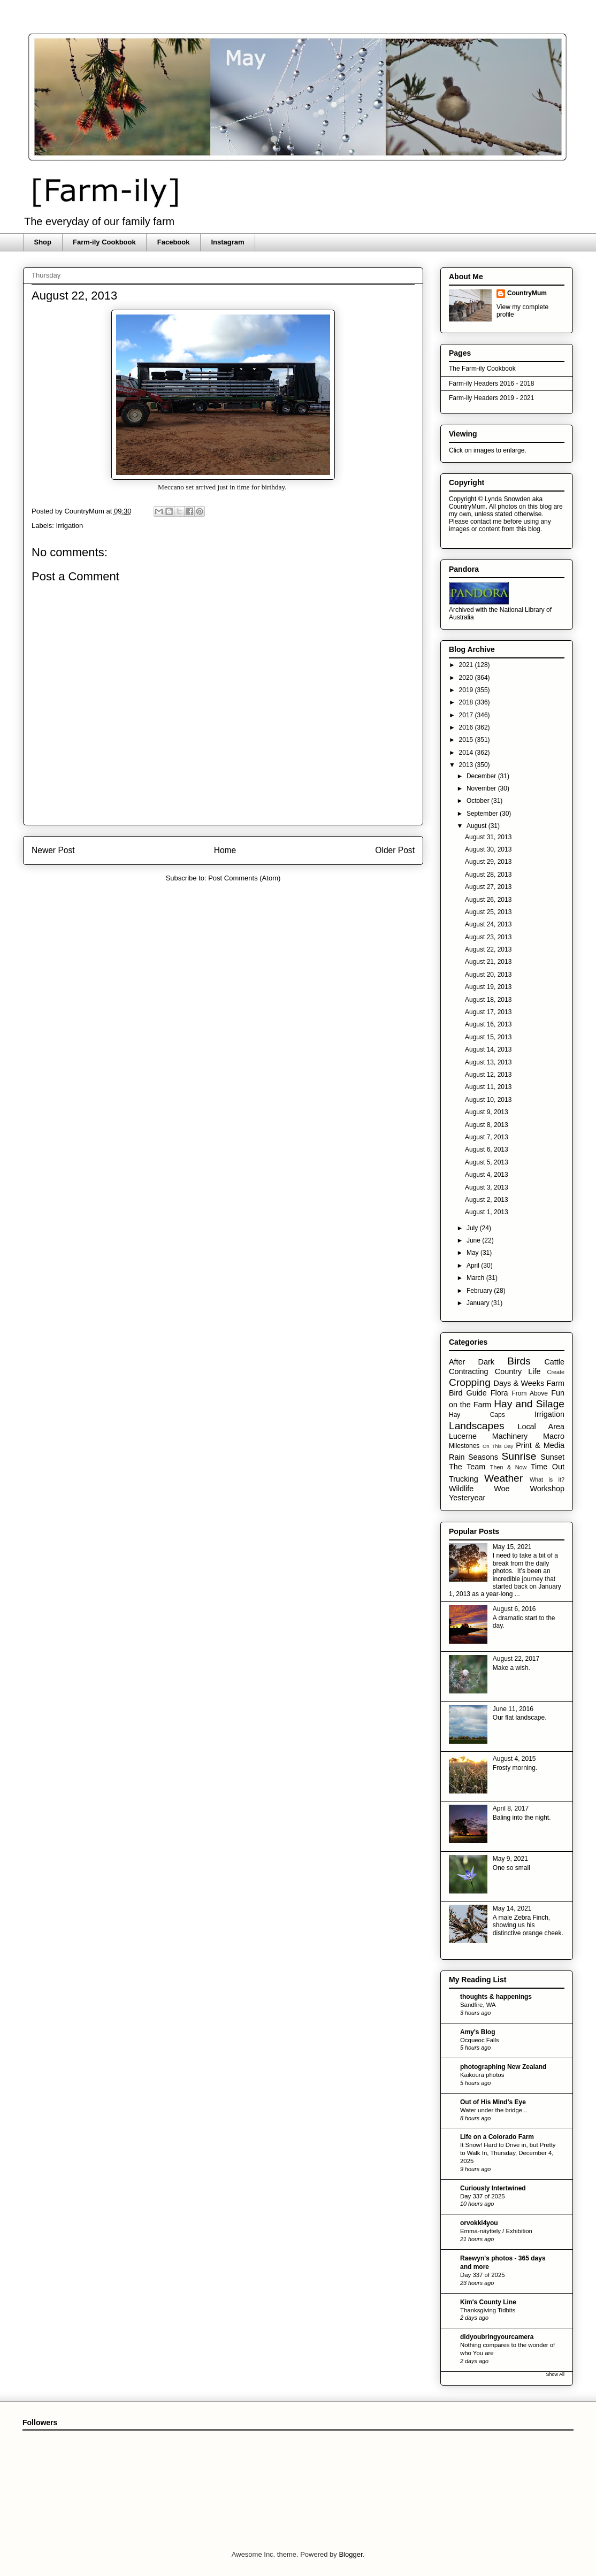  What do you see at coordinates (488, 937) in the screenshot?
I see `August 23, 2013` at bounding box center [488, 937].